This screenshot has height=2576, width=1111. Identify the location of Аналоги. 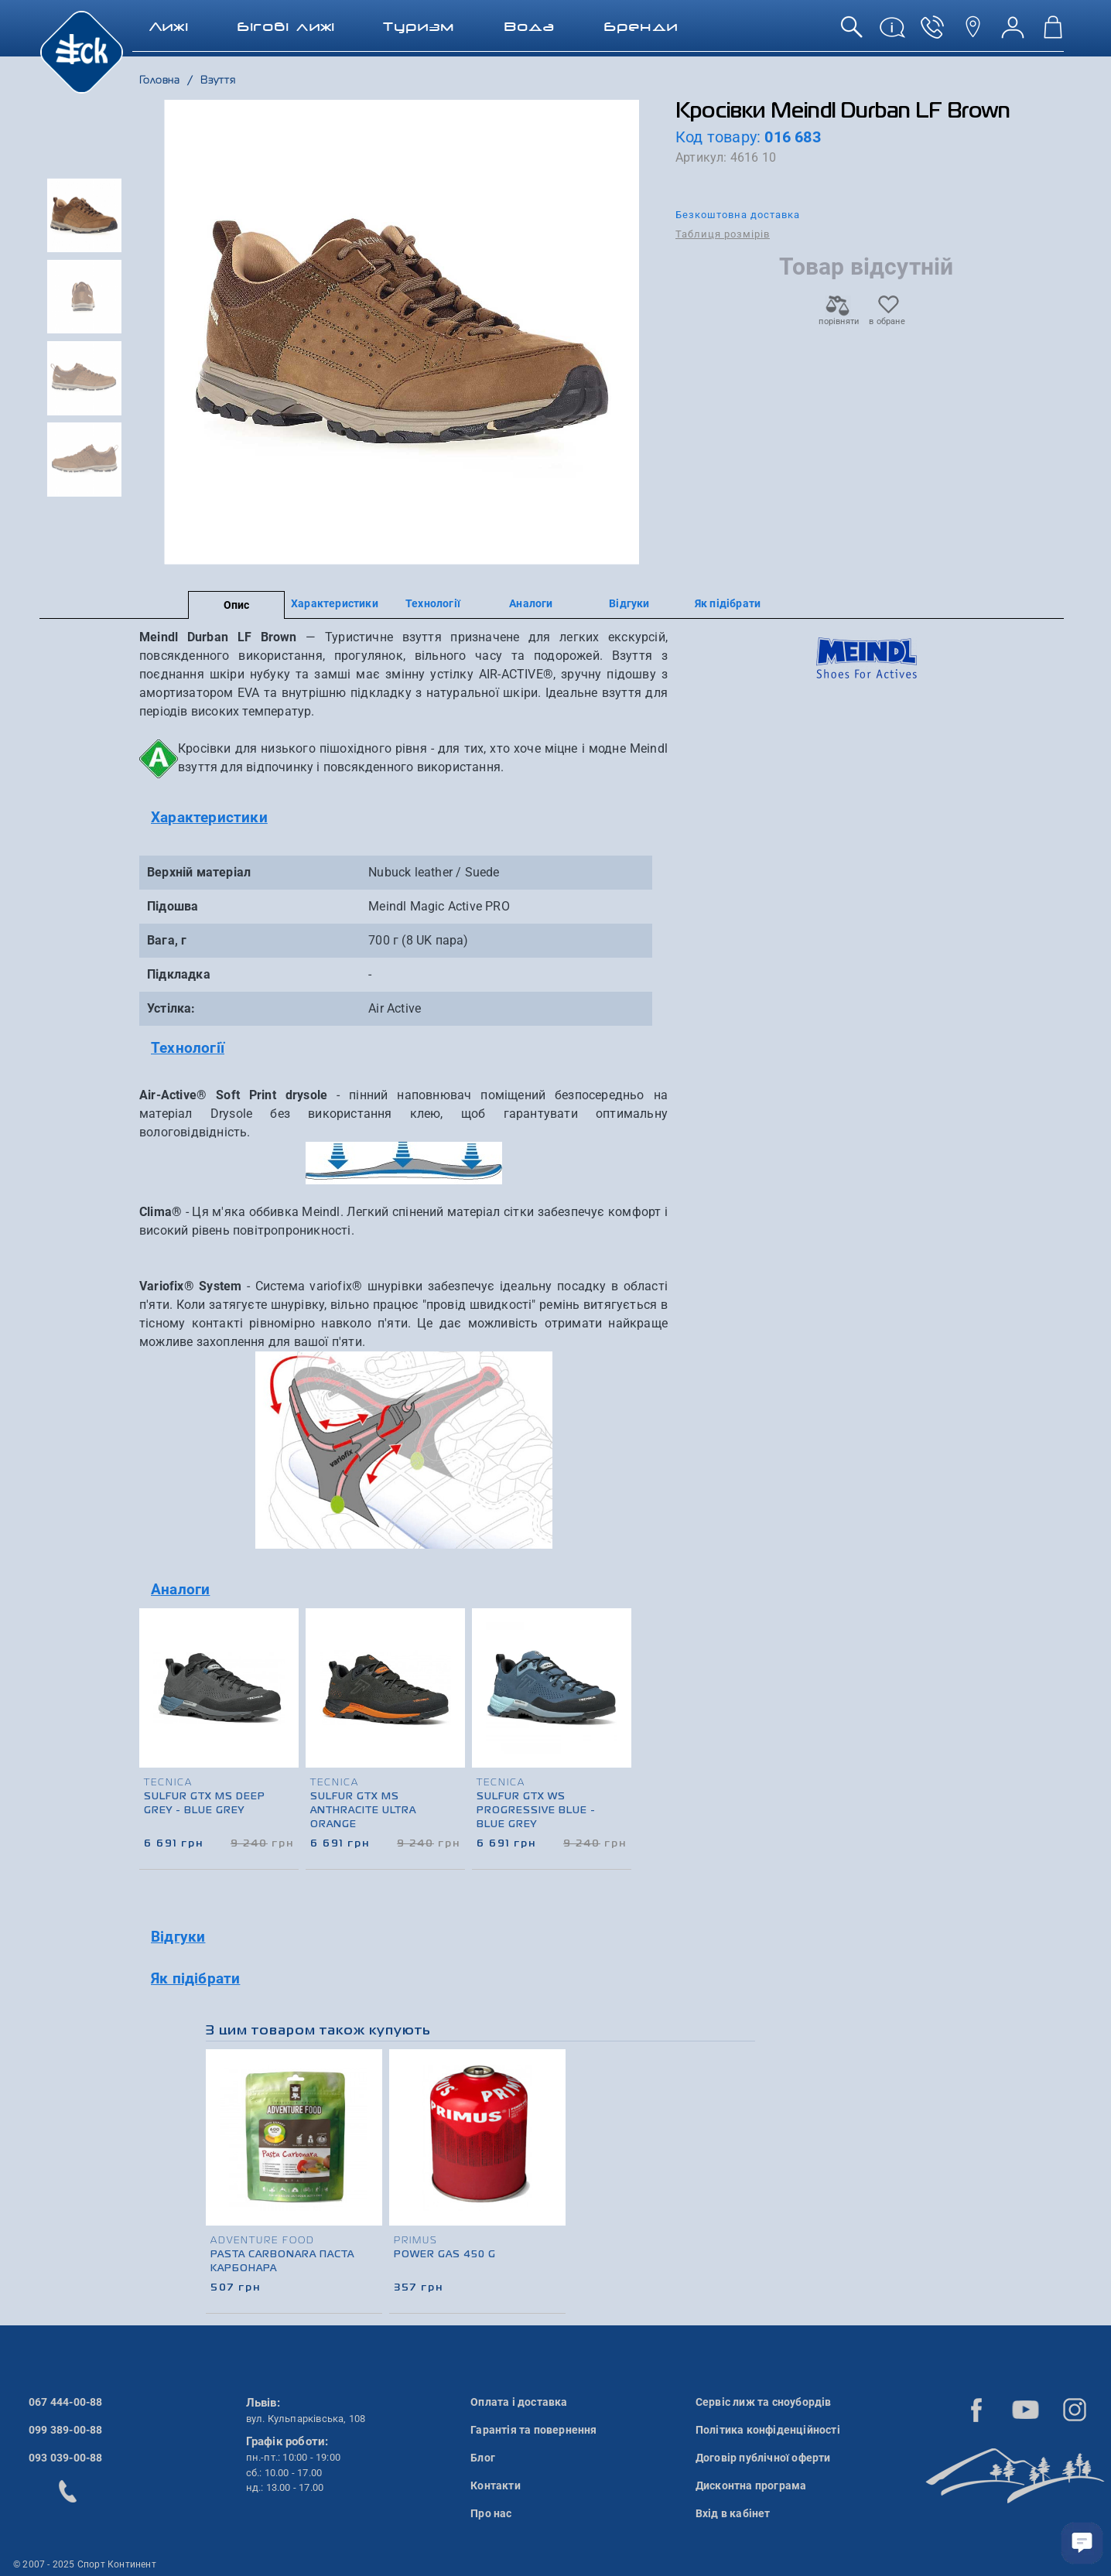
(530, 603).